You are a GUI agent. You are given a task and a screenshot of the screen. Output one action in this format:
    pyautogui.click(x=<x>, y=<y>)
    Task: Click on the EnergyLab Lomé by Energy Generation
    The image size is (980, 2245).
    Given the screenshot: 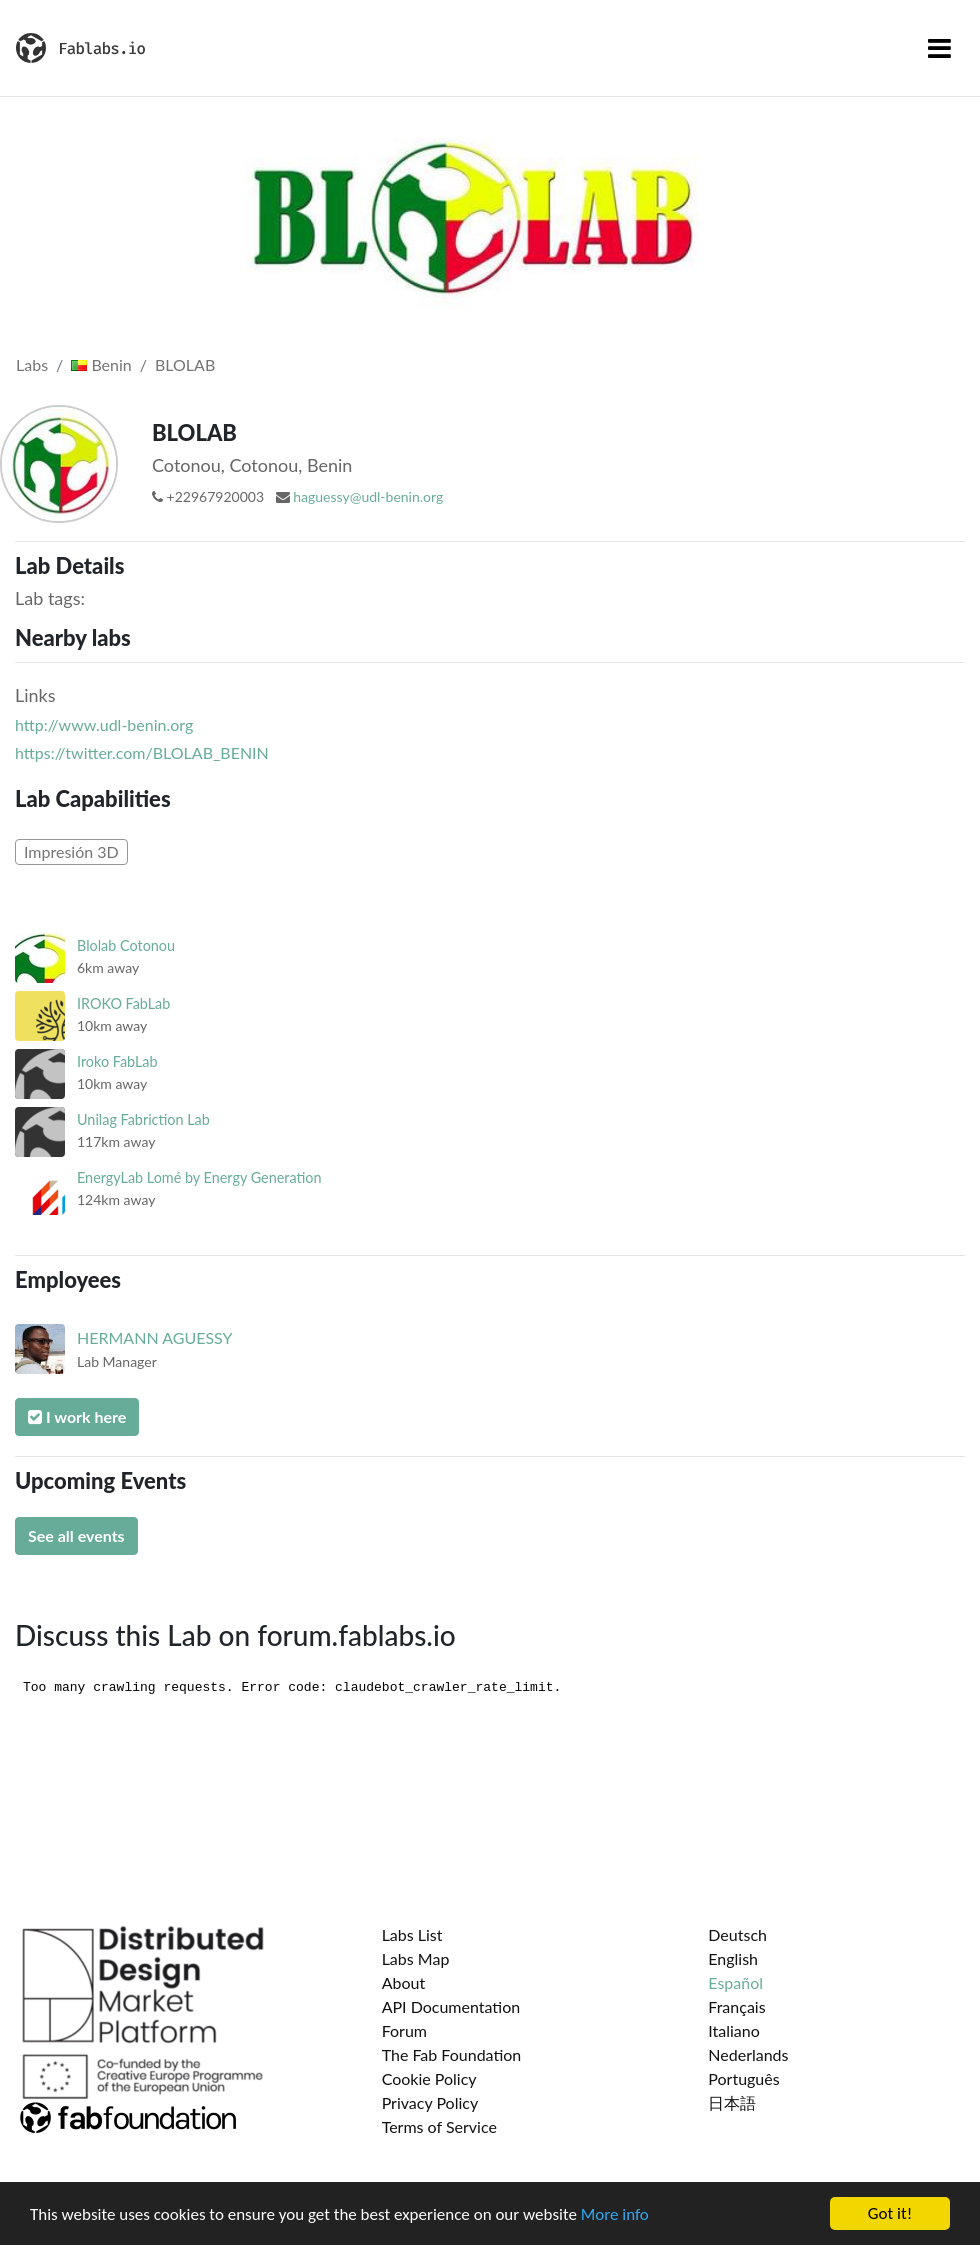 What is the action you would take?
    pyautogui.click(x=199, y=1177)
    